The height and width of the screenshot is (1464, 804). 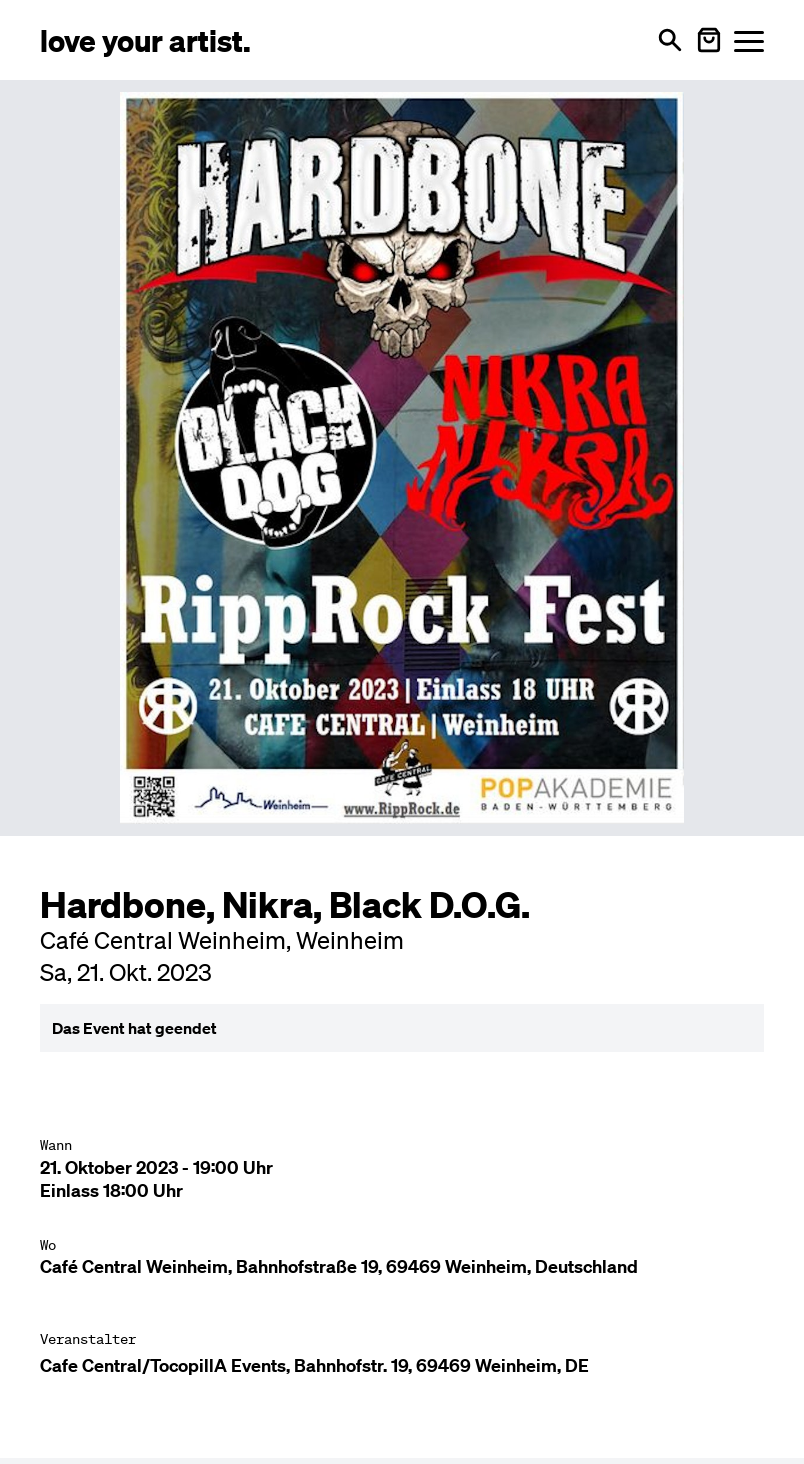 What do you see at coordinates (670, 40) in the screenshot?
I see `[Suche öffnen]` at bounding box center [670, 40].